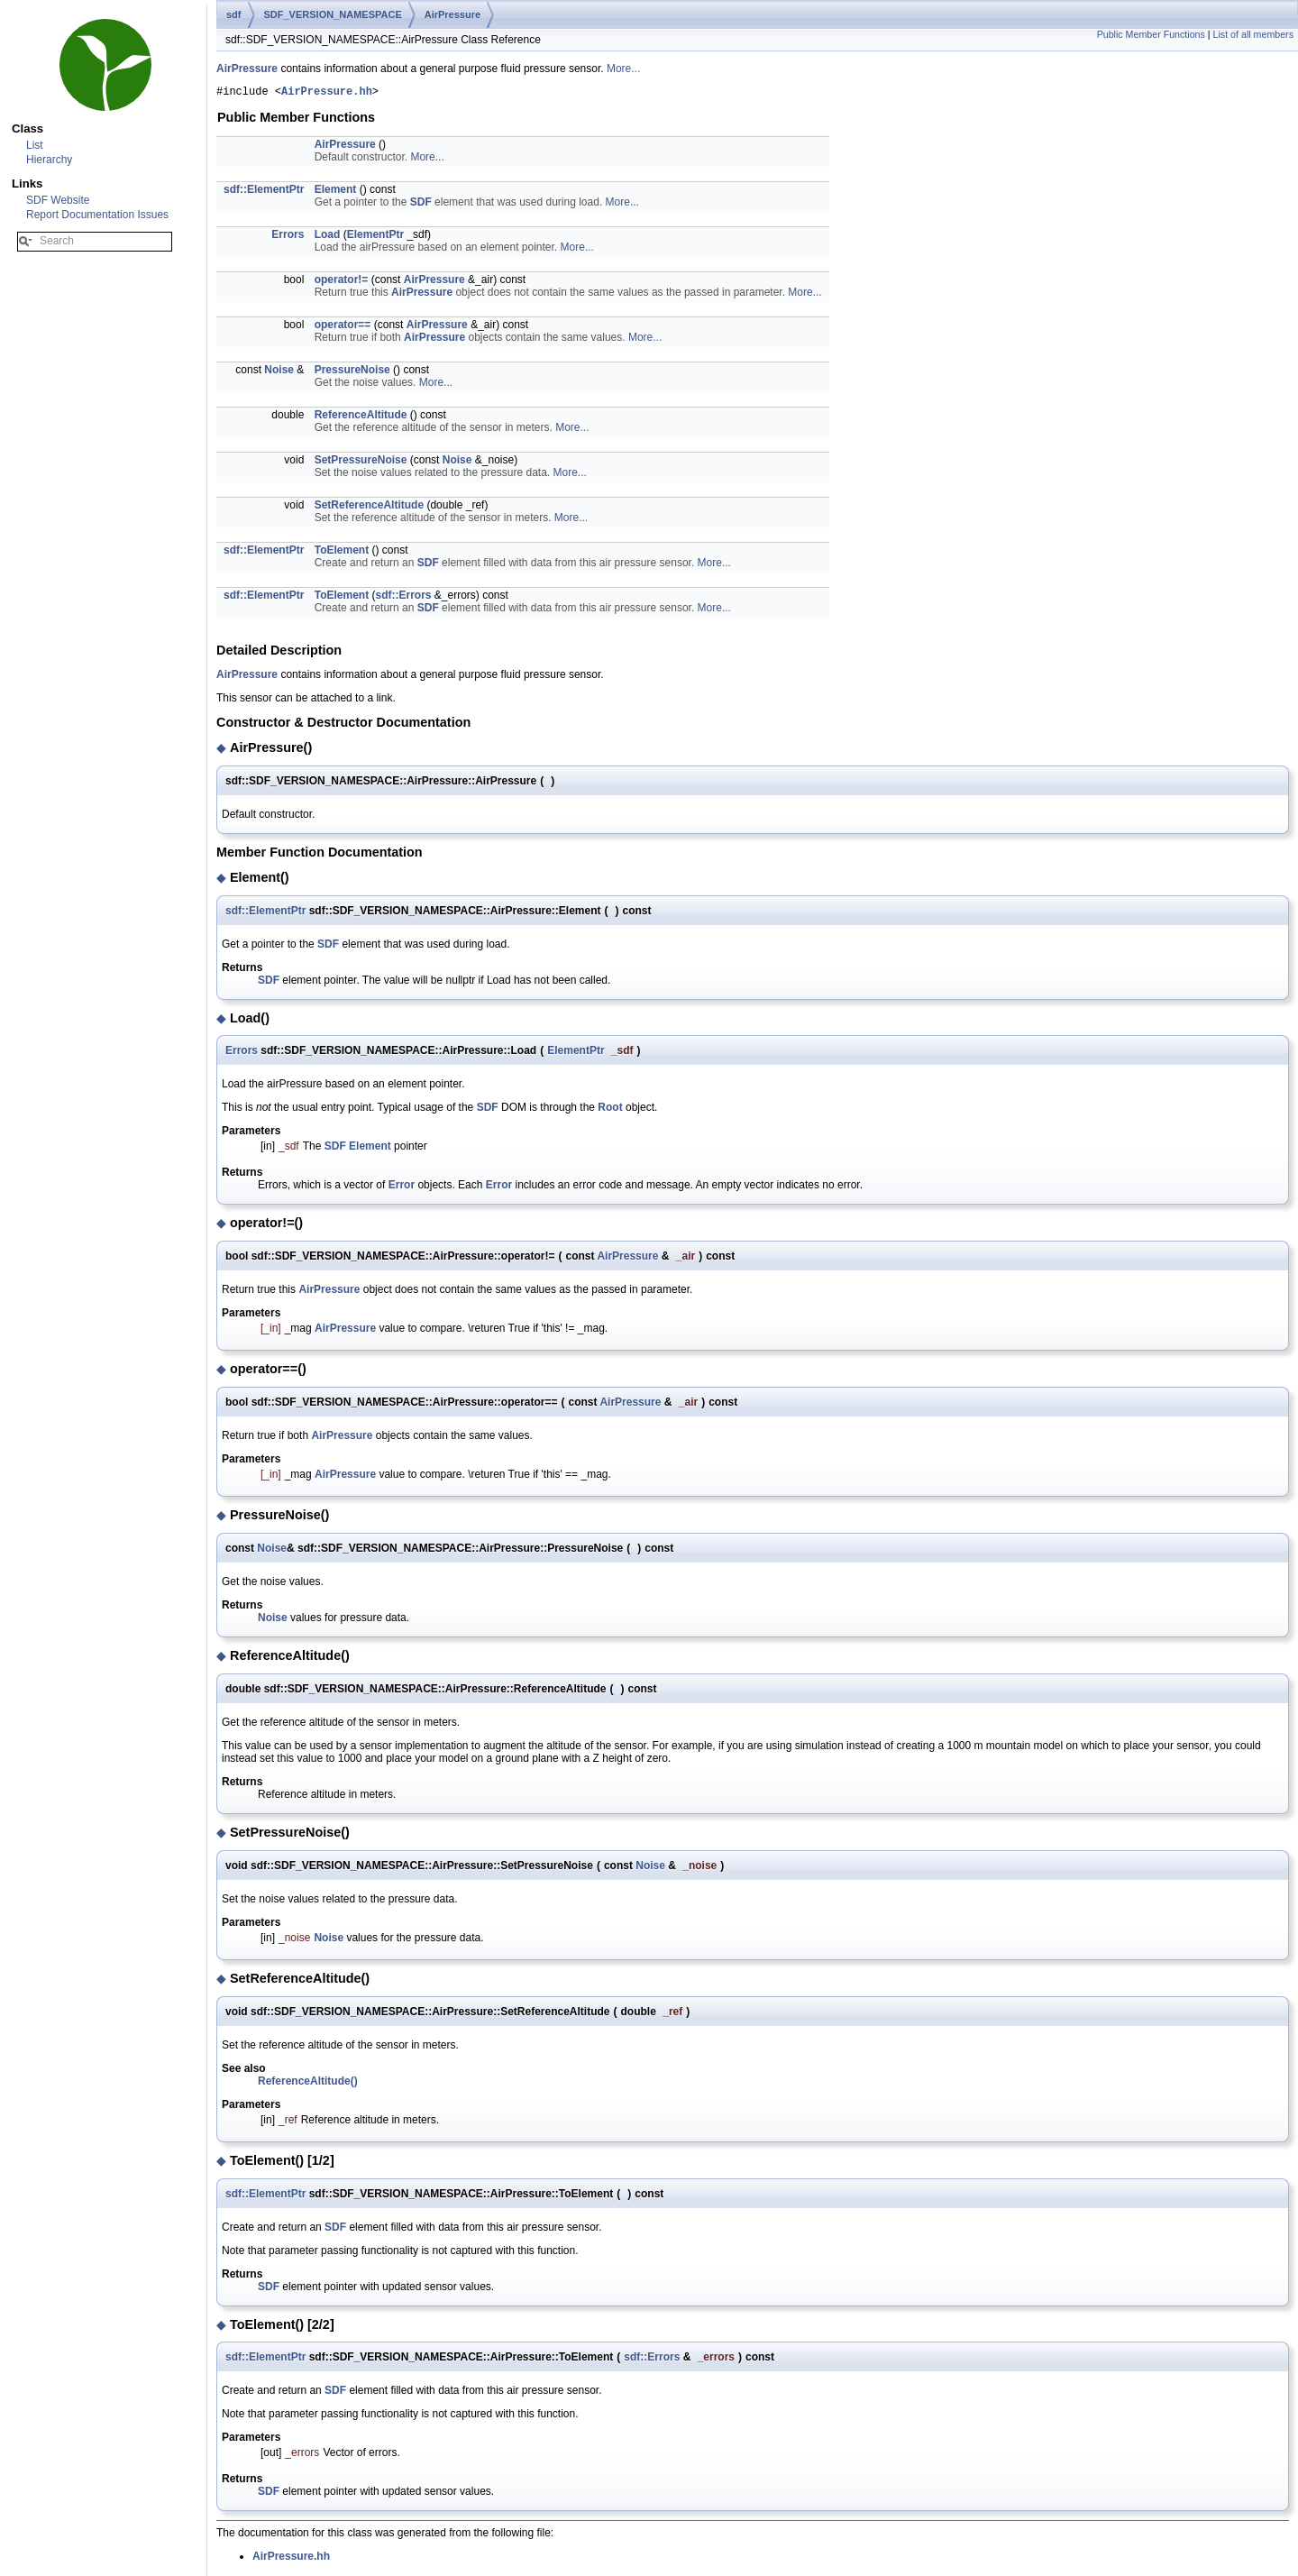 This screenshot has height=2576, width=1298. What do you see at coordinates (375, 237) in the screenshot?
I see `ElementPtr` at bounding box center [375, 237].